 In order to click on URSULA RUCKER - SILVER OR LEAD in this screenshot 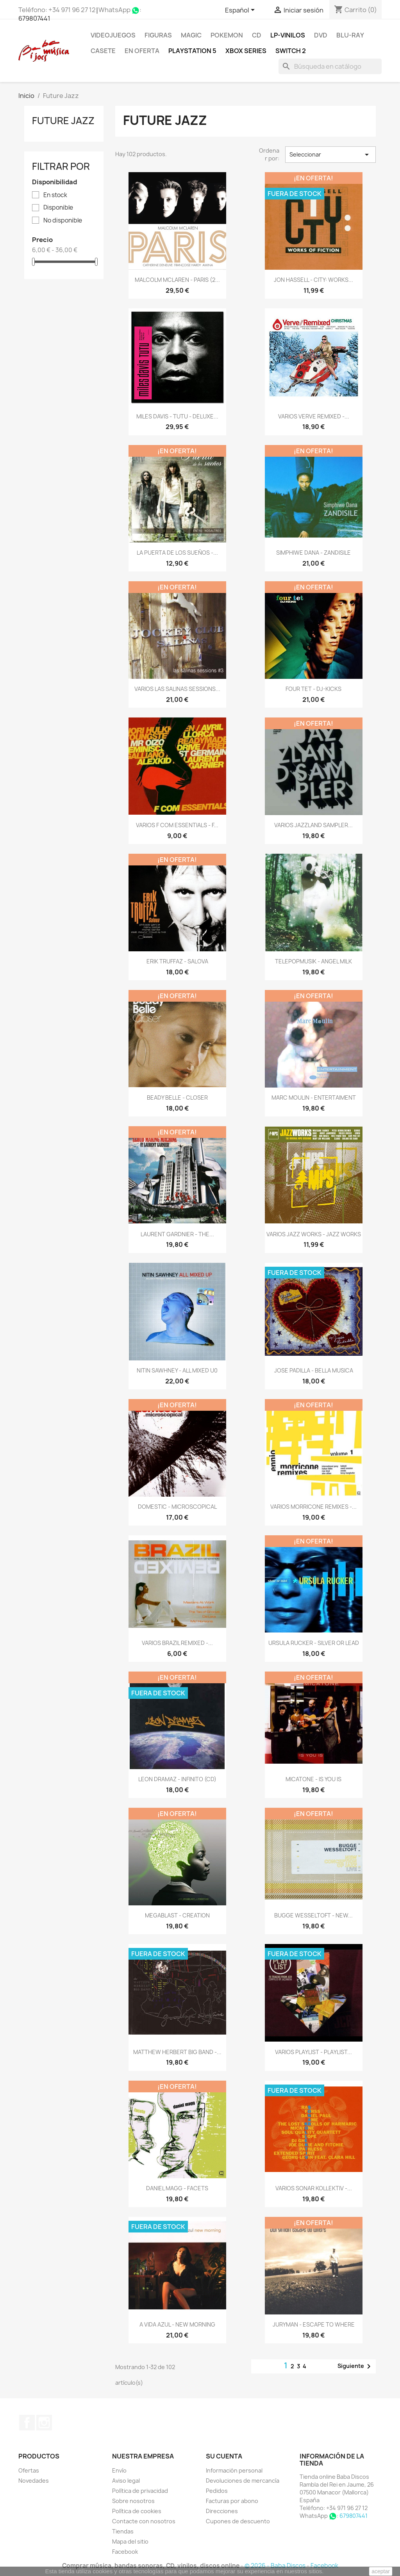, I will do `click(313, 1643)`.